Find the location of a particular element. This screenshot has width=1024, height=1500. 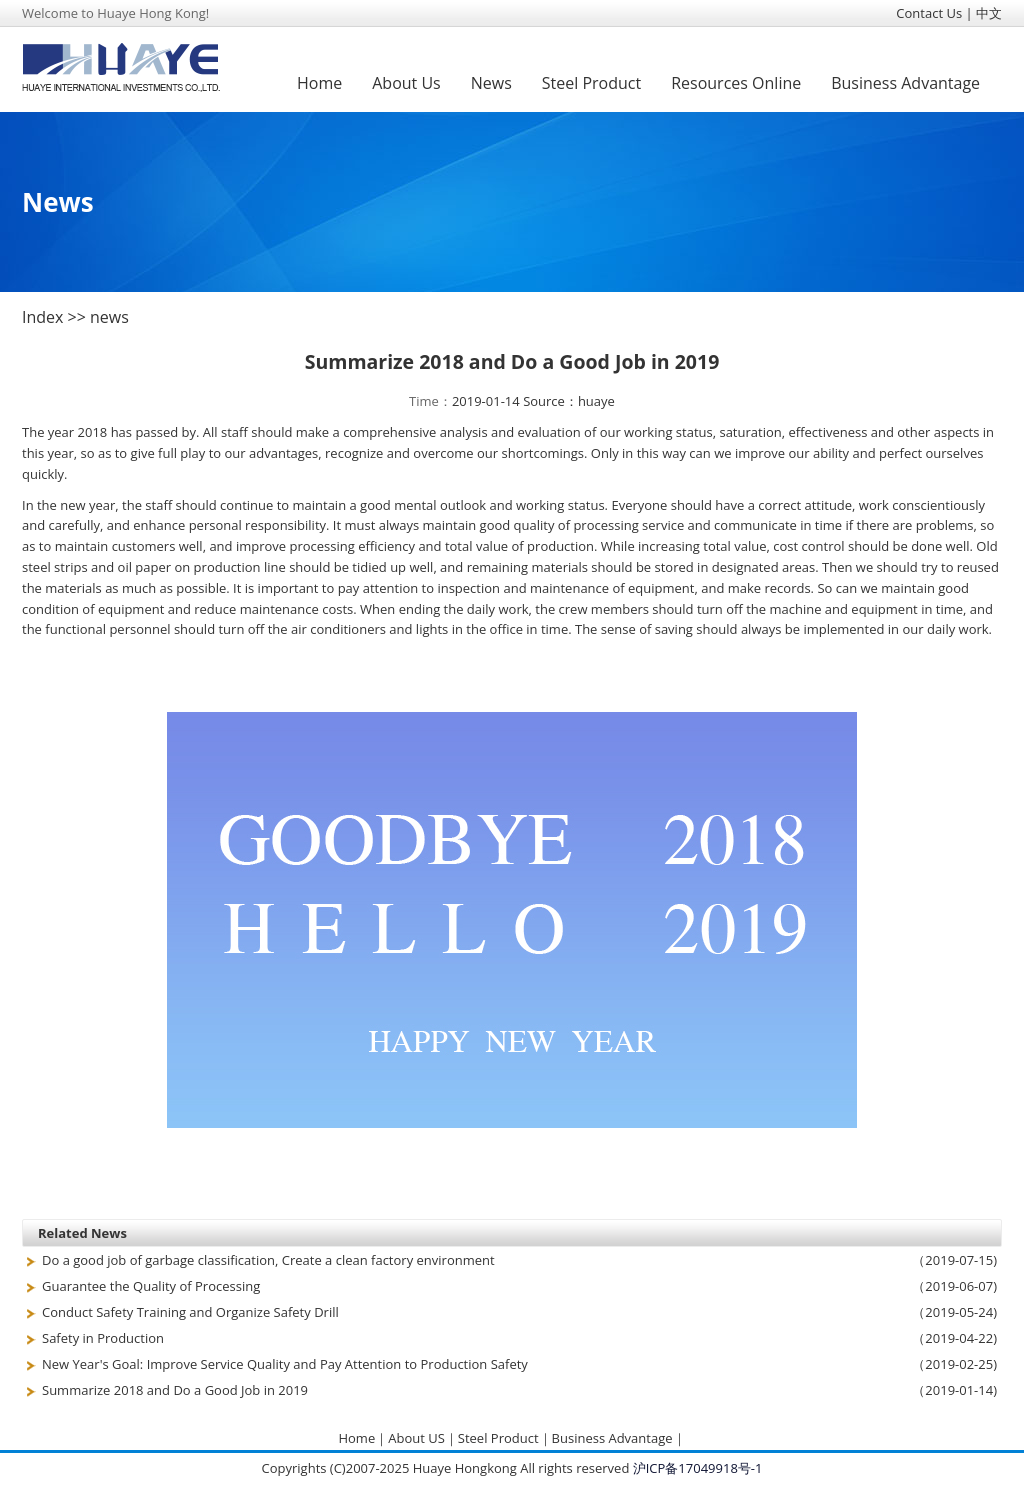

Do a good job of garbage classification, Create a clean factory environment is located at coordinates (268, 1260).